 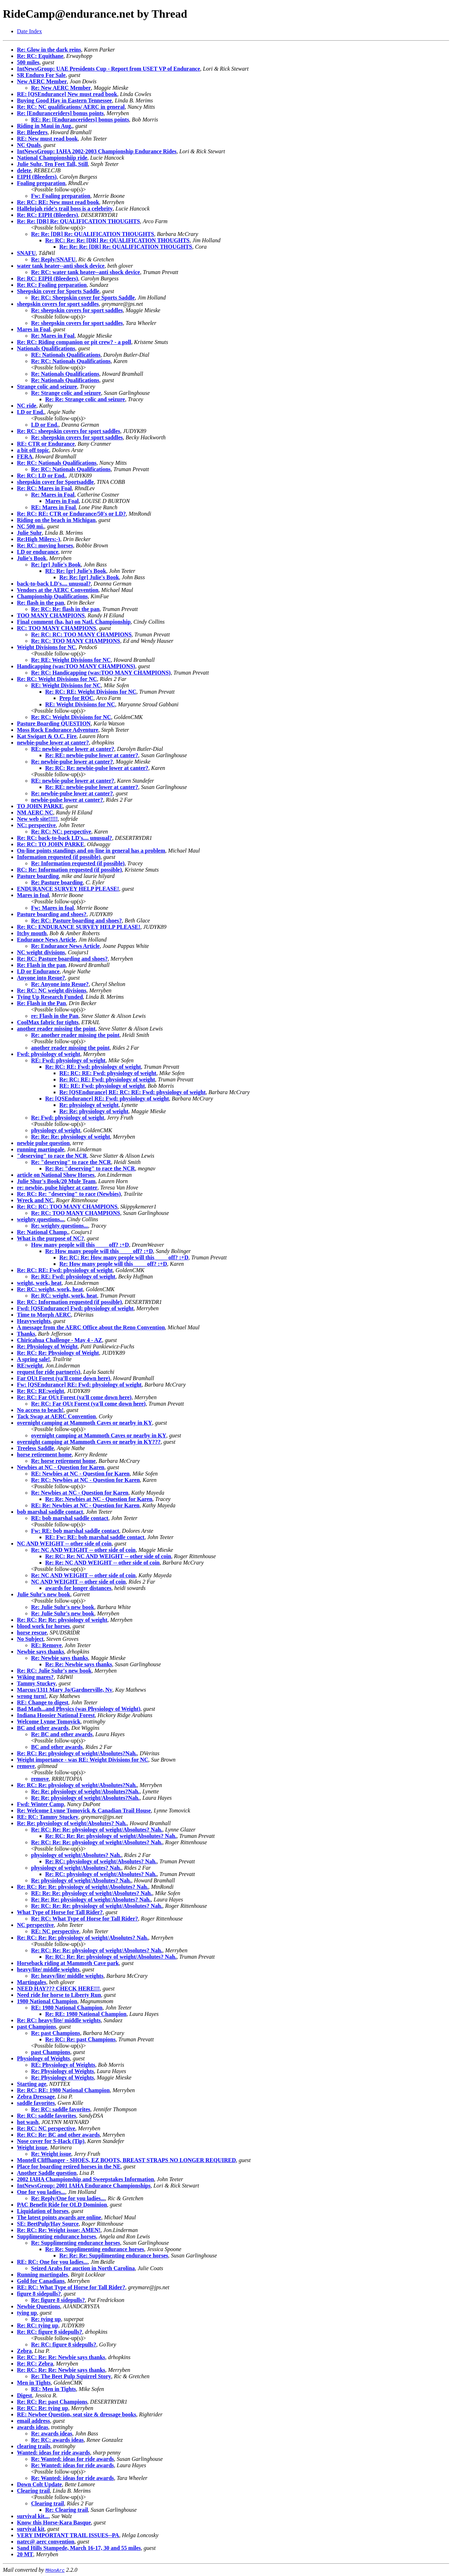 What do you see at coordinates (29, 31) in the screenshot?
I see `Date Index` at bounding box center [29, 31].